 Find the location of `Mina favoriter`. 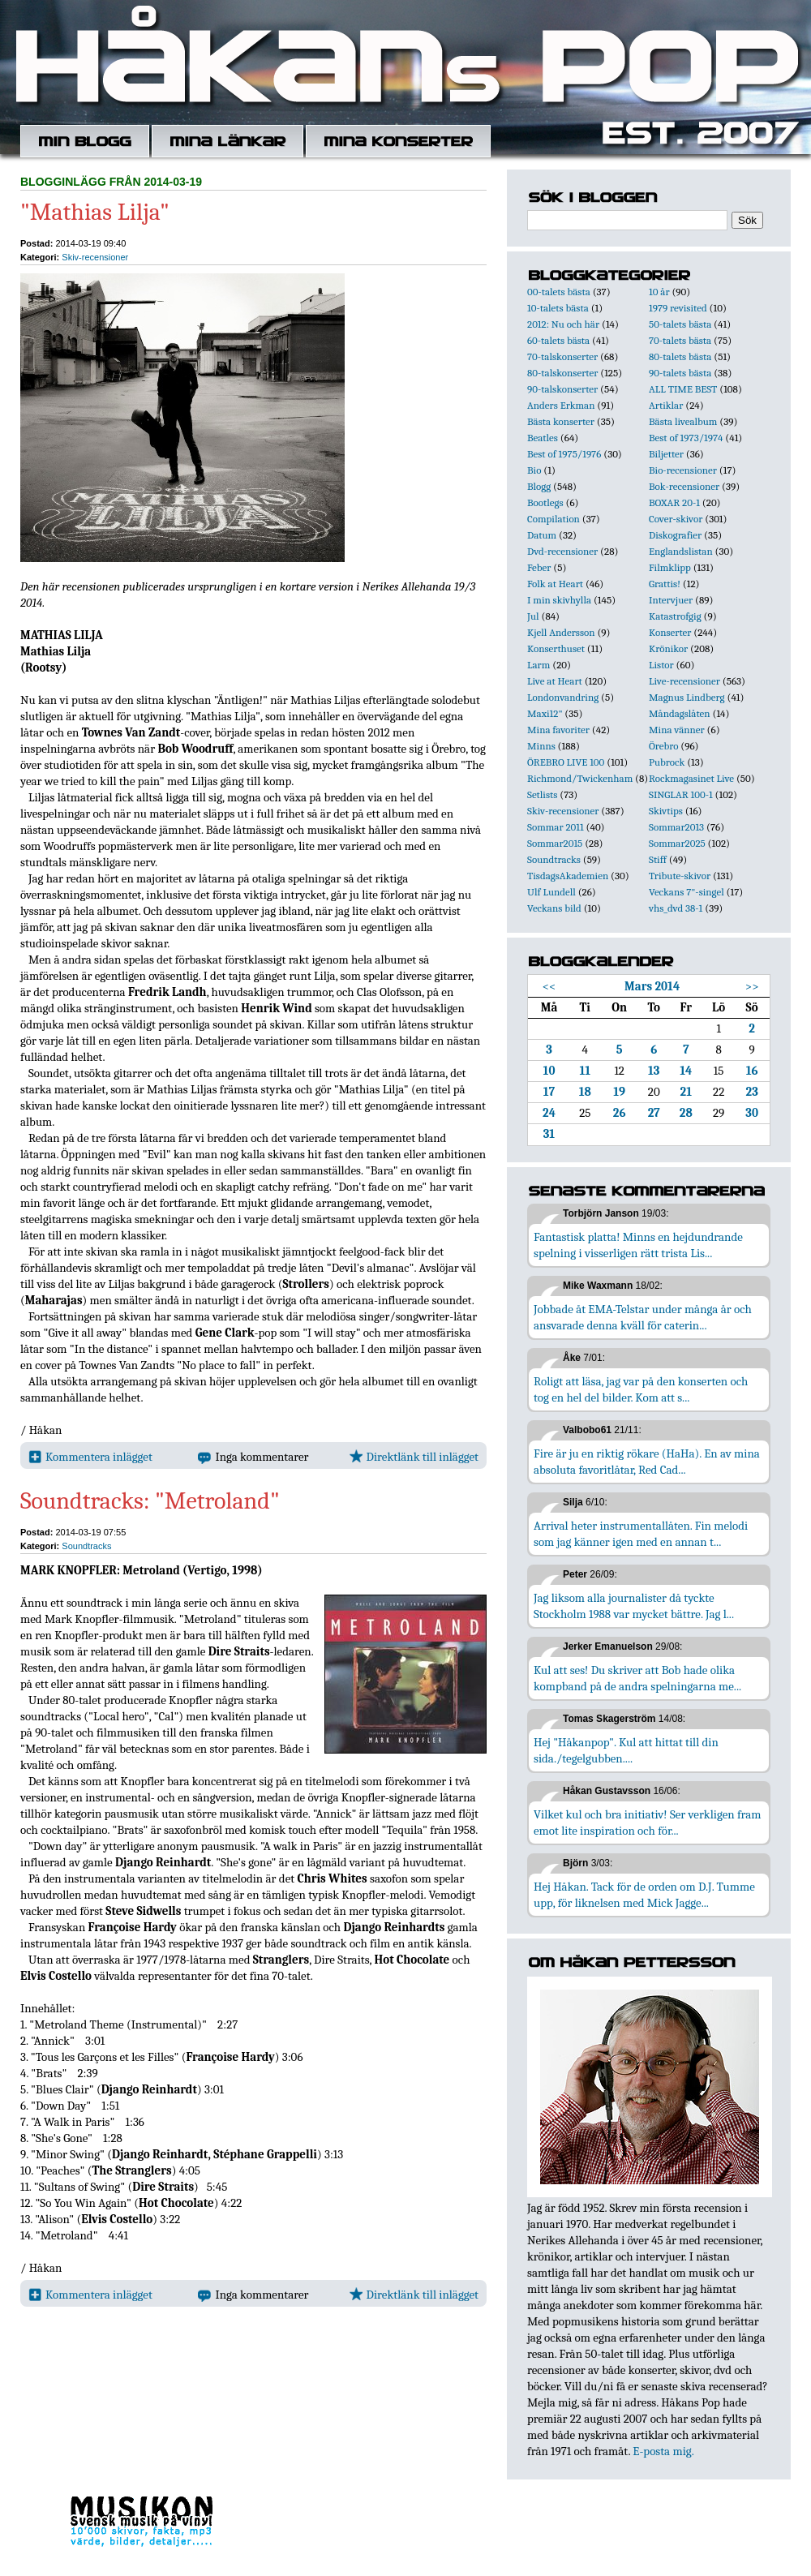

Mina favoriter is located at coordinates (558, 729).